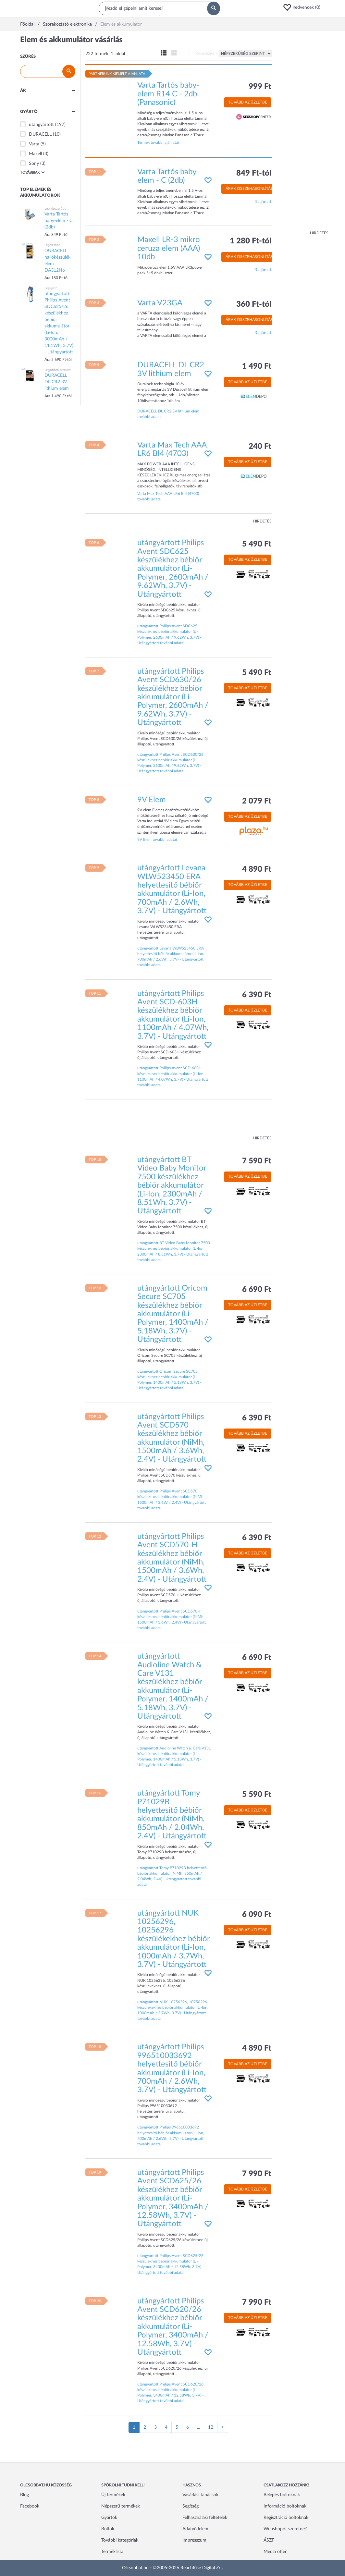 This screenshot has width=345, height=2576. I want to click on Maxell, so click(35, 154).